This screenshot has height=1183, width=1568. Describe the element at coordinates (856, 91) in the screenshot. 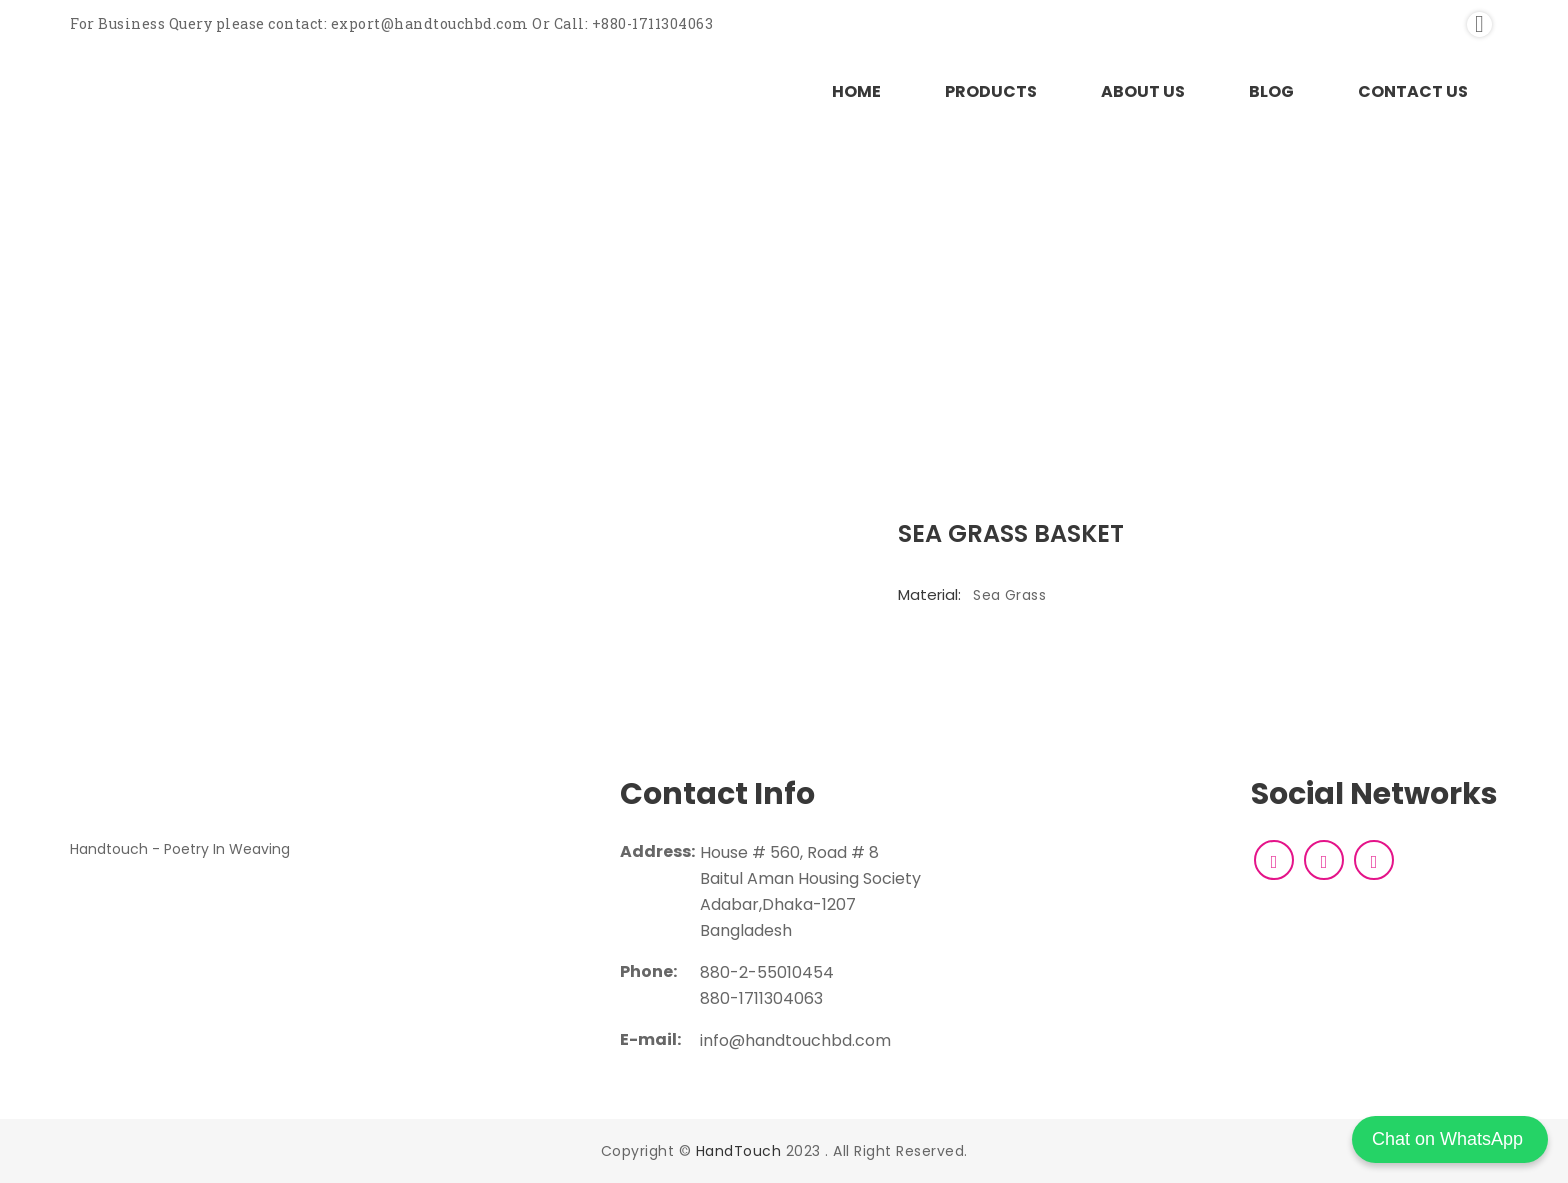

I see `HOME` at that location.